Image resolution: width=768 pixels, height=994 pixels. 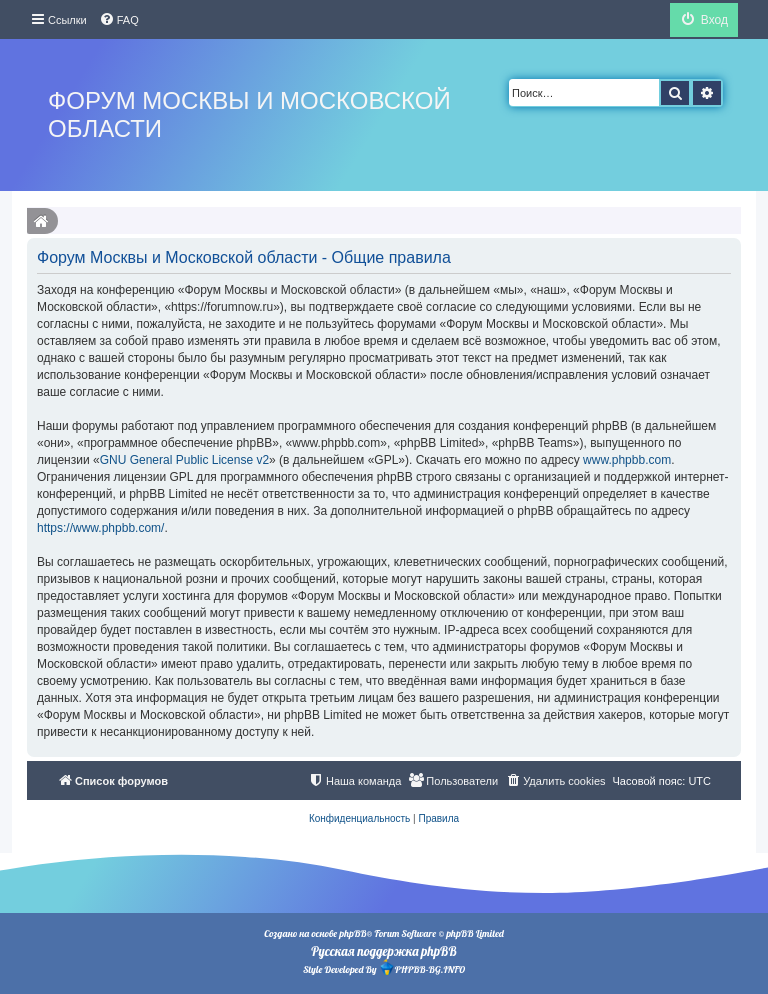 What do you see at coordinates (100, 528) in the screenshot?
I see `https://www.phpbb.com/` at bounding box center [100, 528].